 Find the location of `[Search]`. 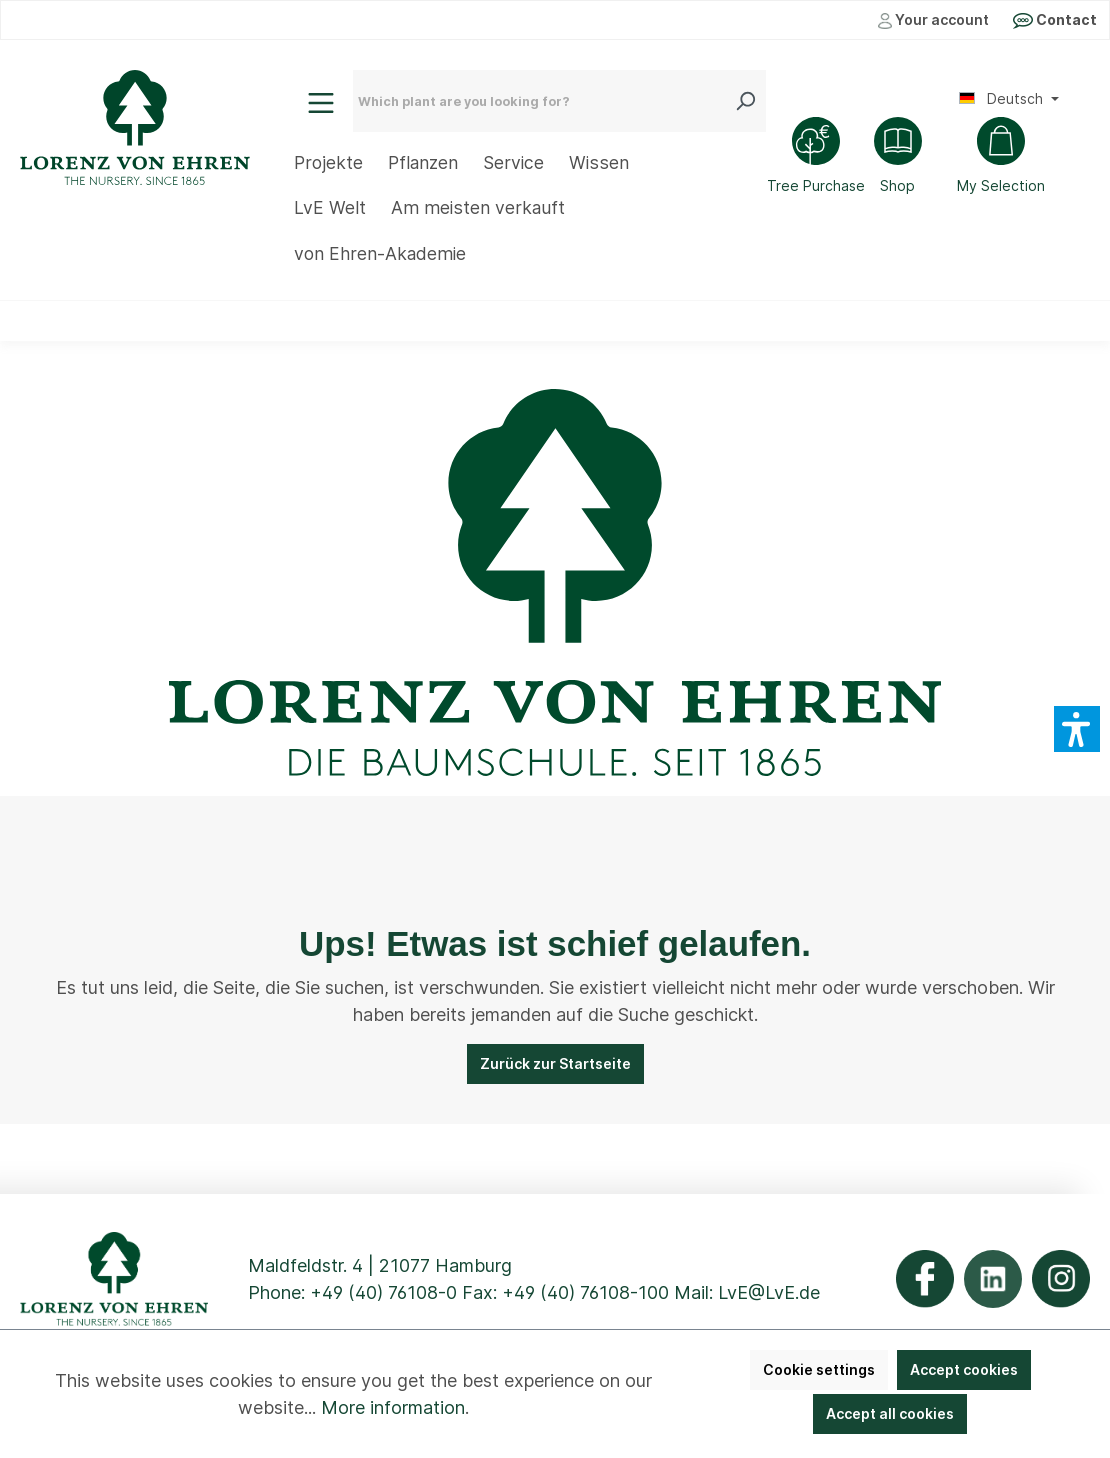

[Search] is located at coordinates (750, 101).